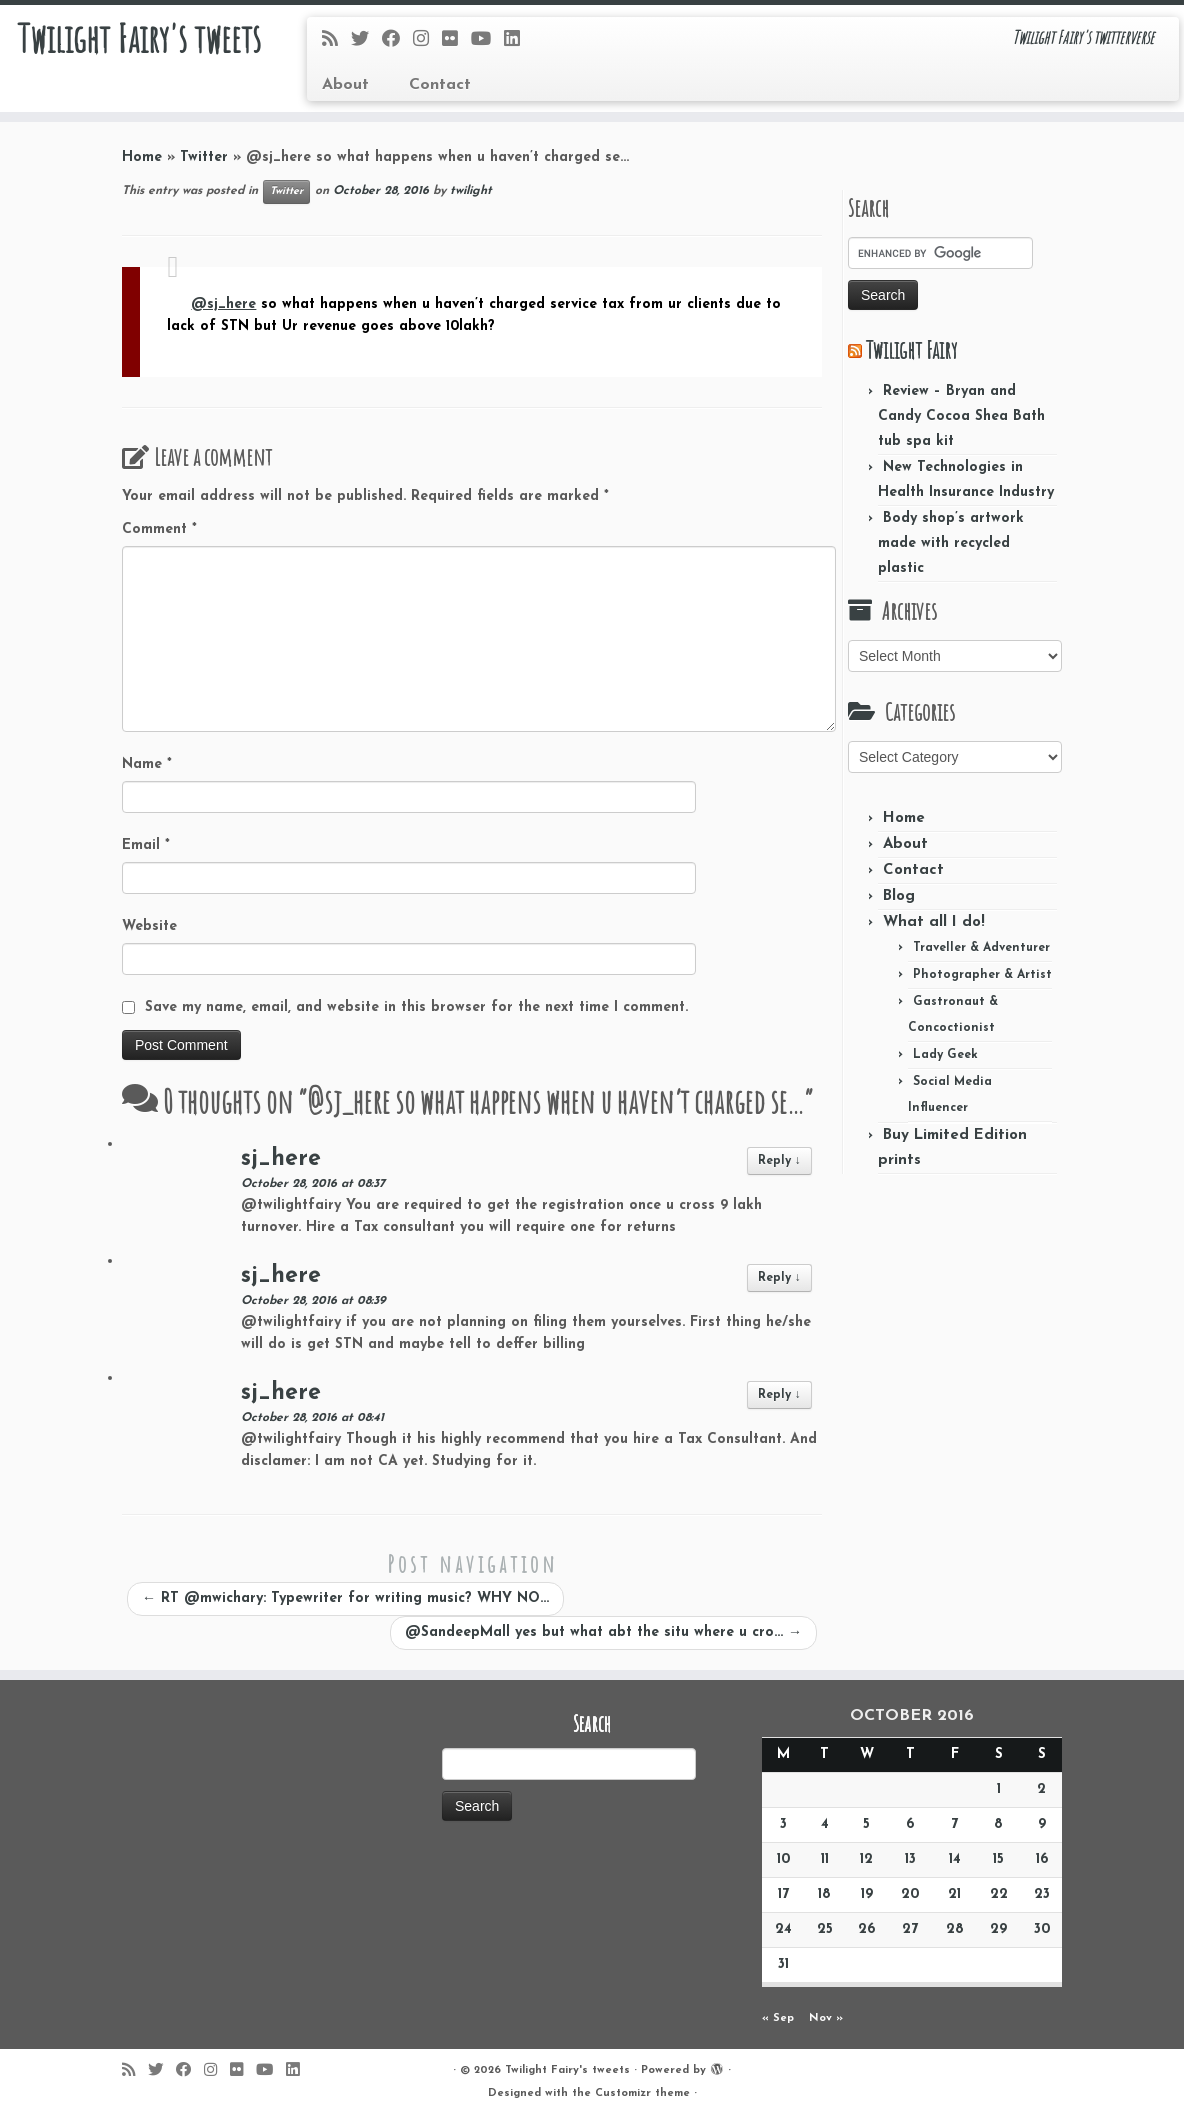  Describe the element at coordinates (603, 1632) in the screenshot. I see `@SandeepMall yes but what abt the situ where u cro…` at that location.